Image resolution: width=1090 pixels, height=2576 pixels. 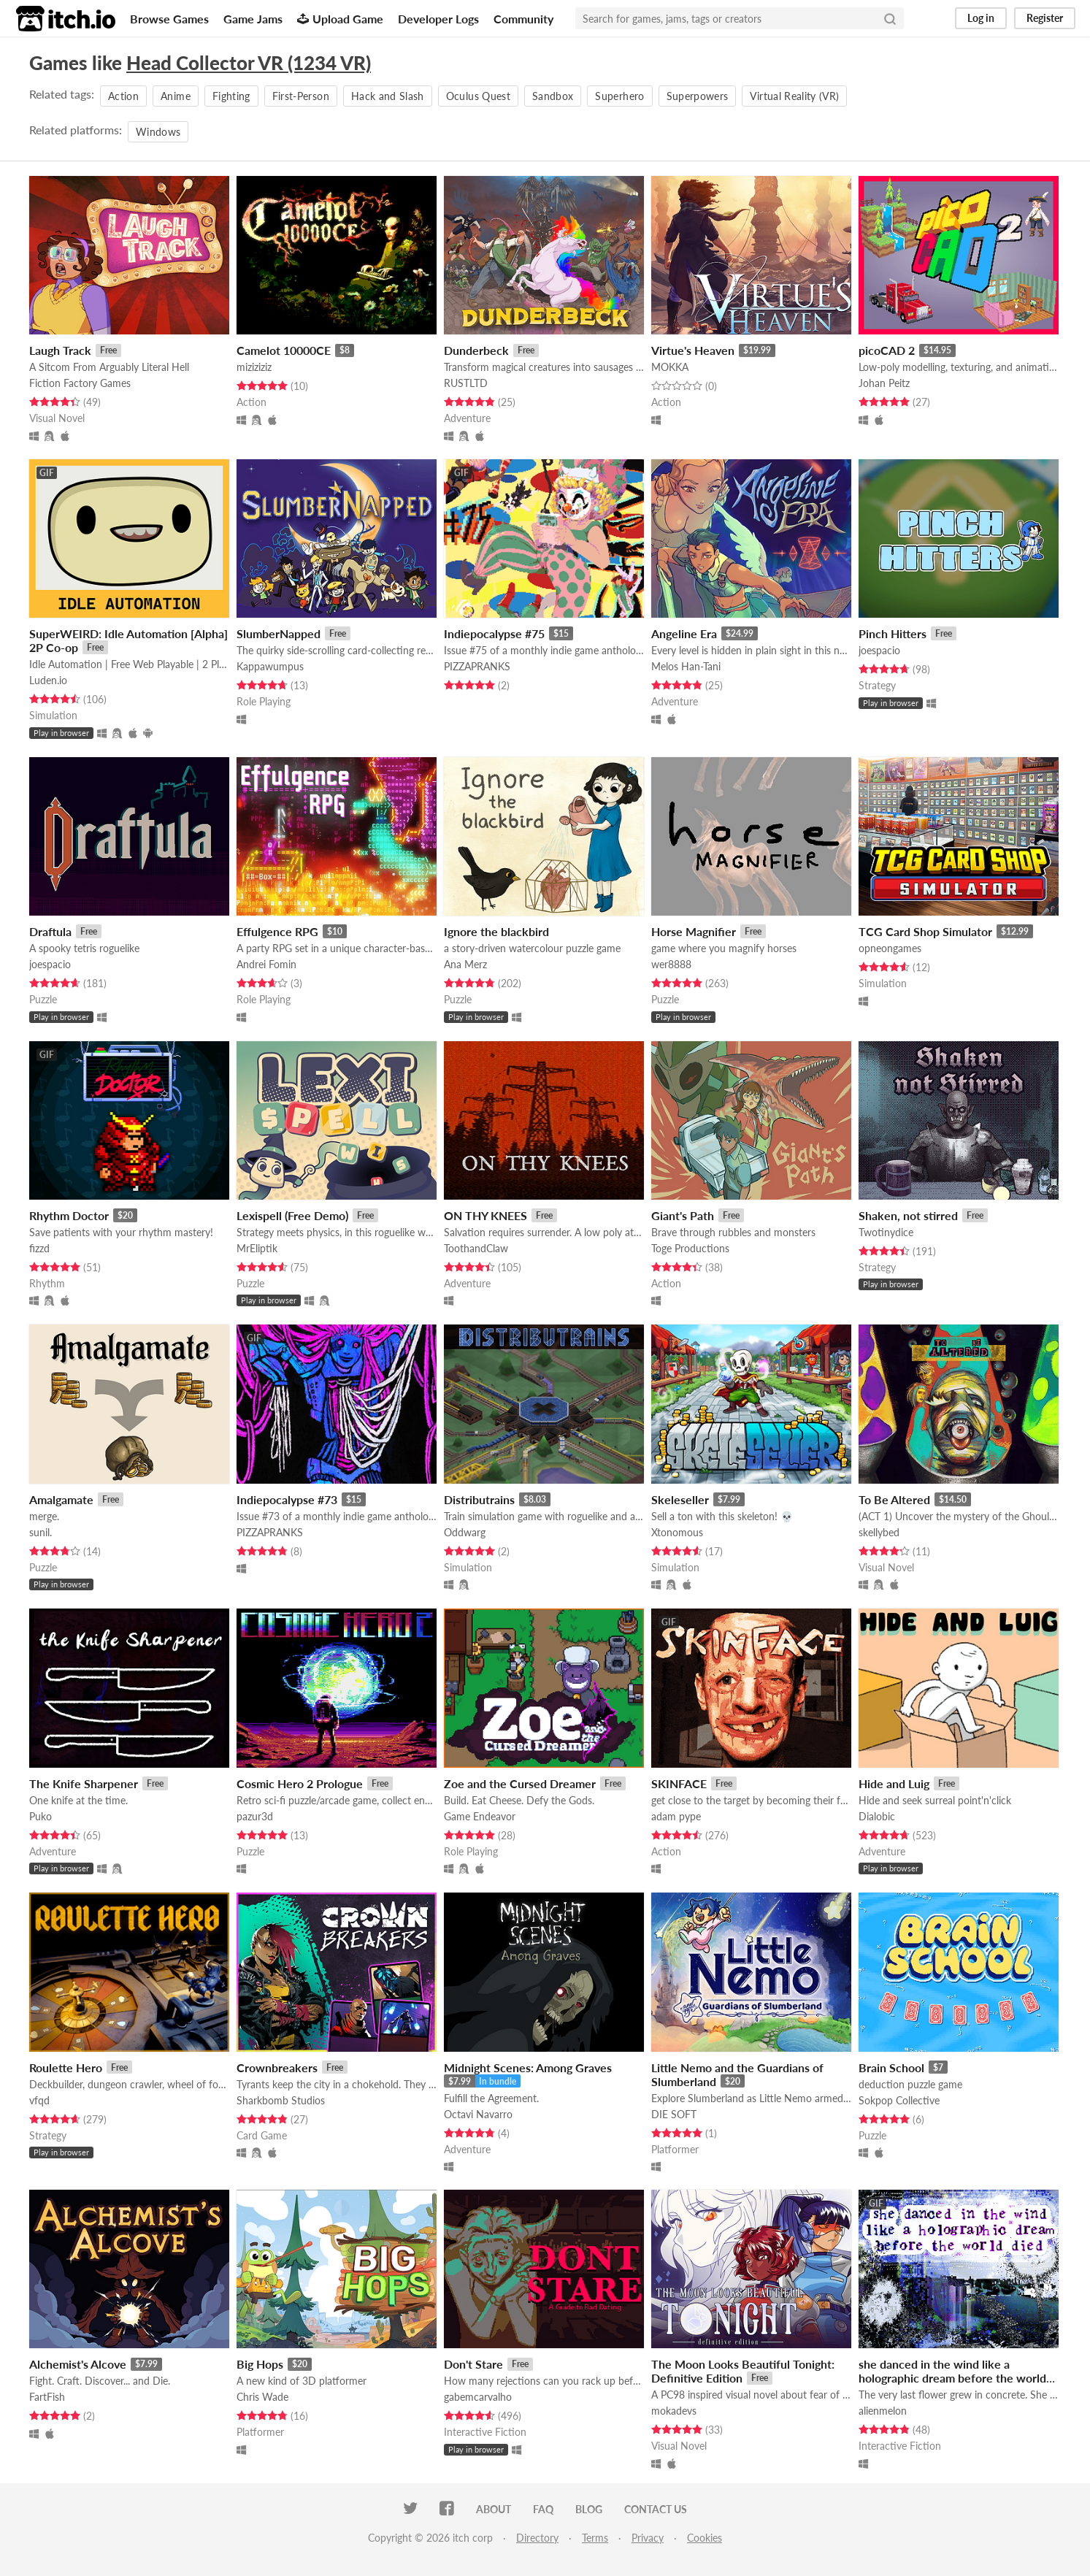 I want to click on Twotinydice, so click(x=886, y=1232).